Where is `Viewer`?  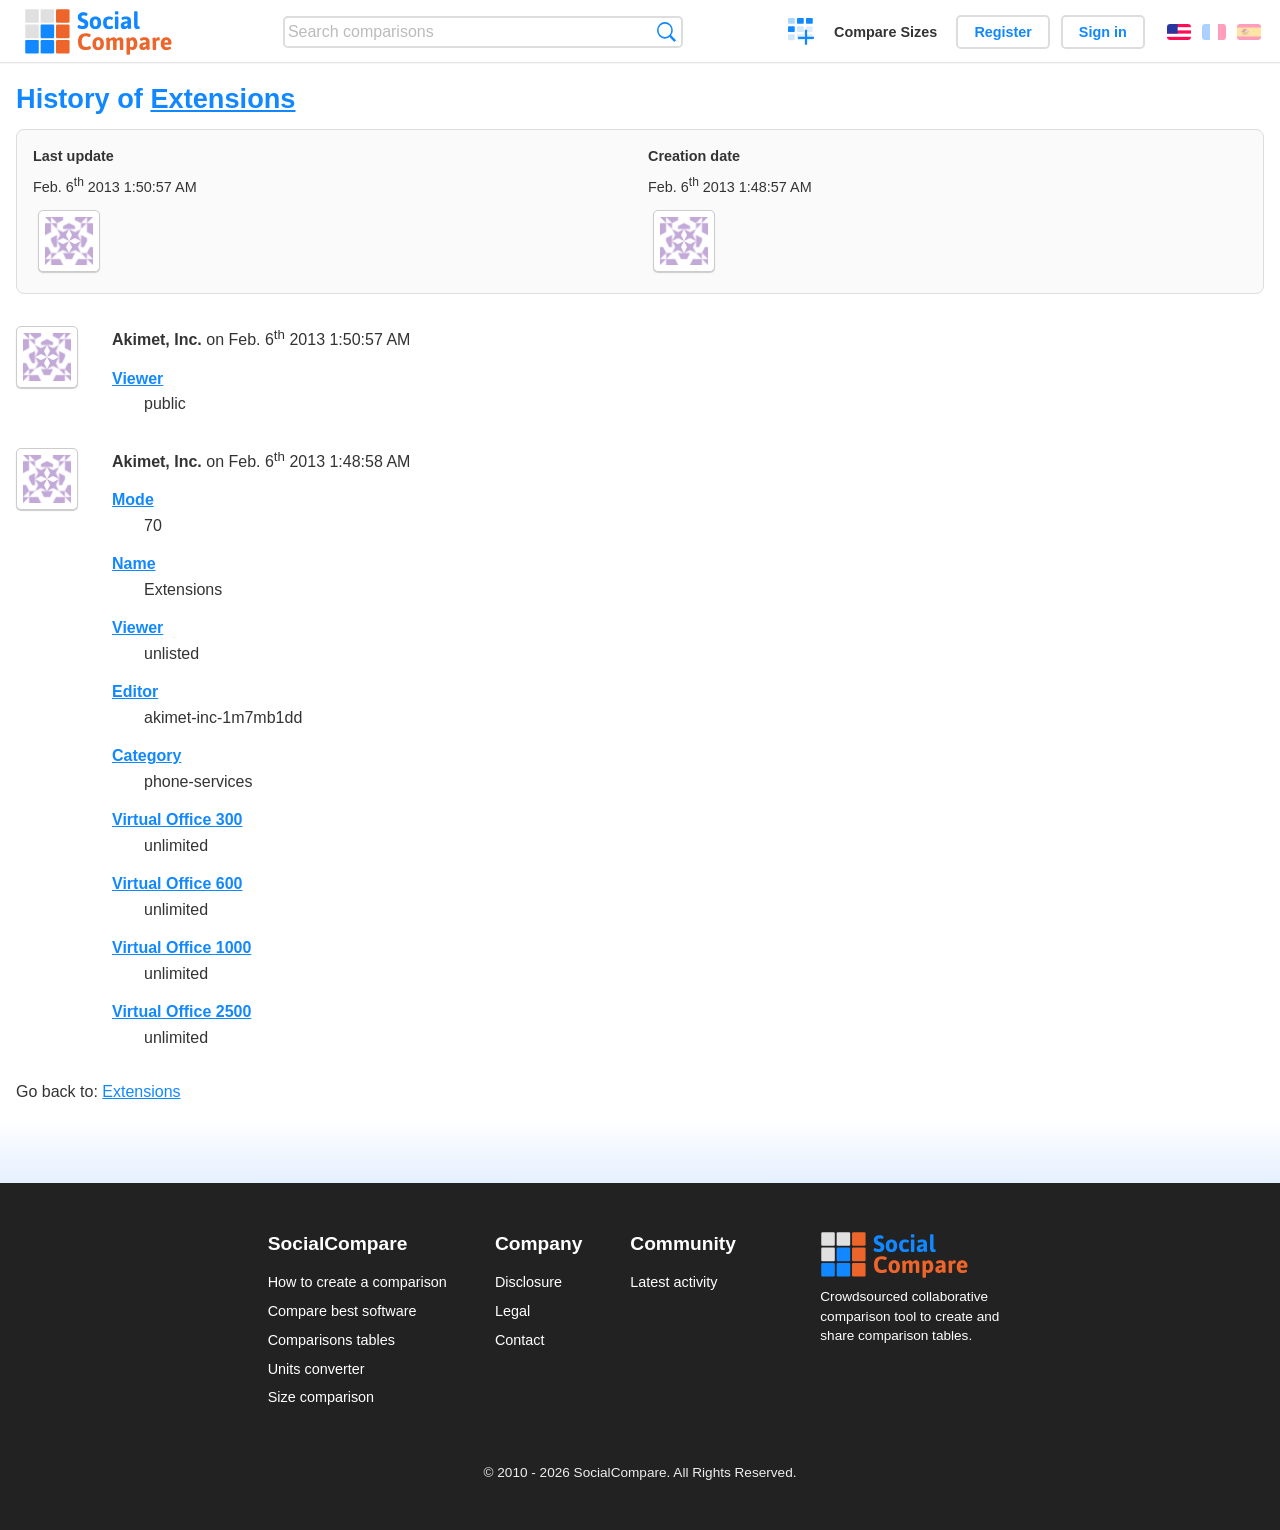
Viewer is located at coordinates (137, 378).